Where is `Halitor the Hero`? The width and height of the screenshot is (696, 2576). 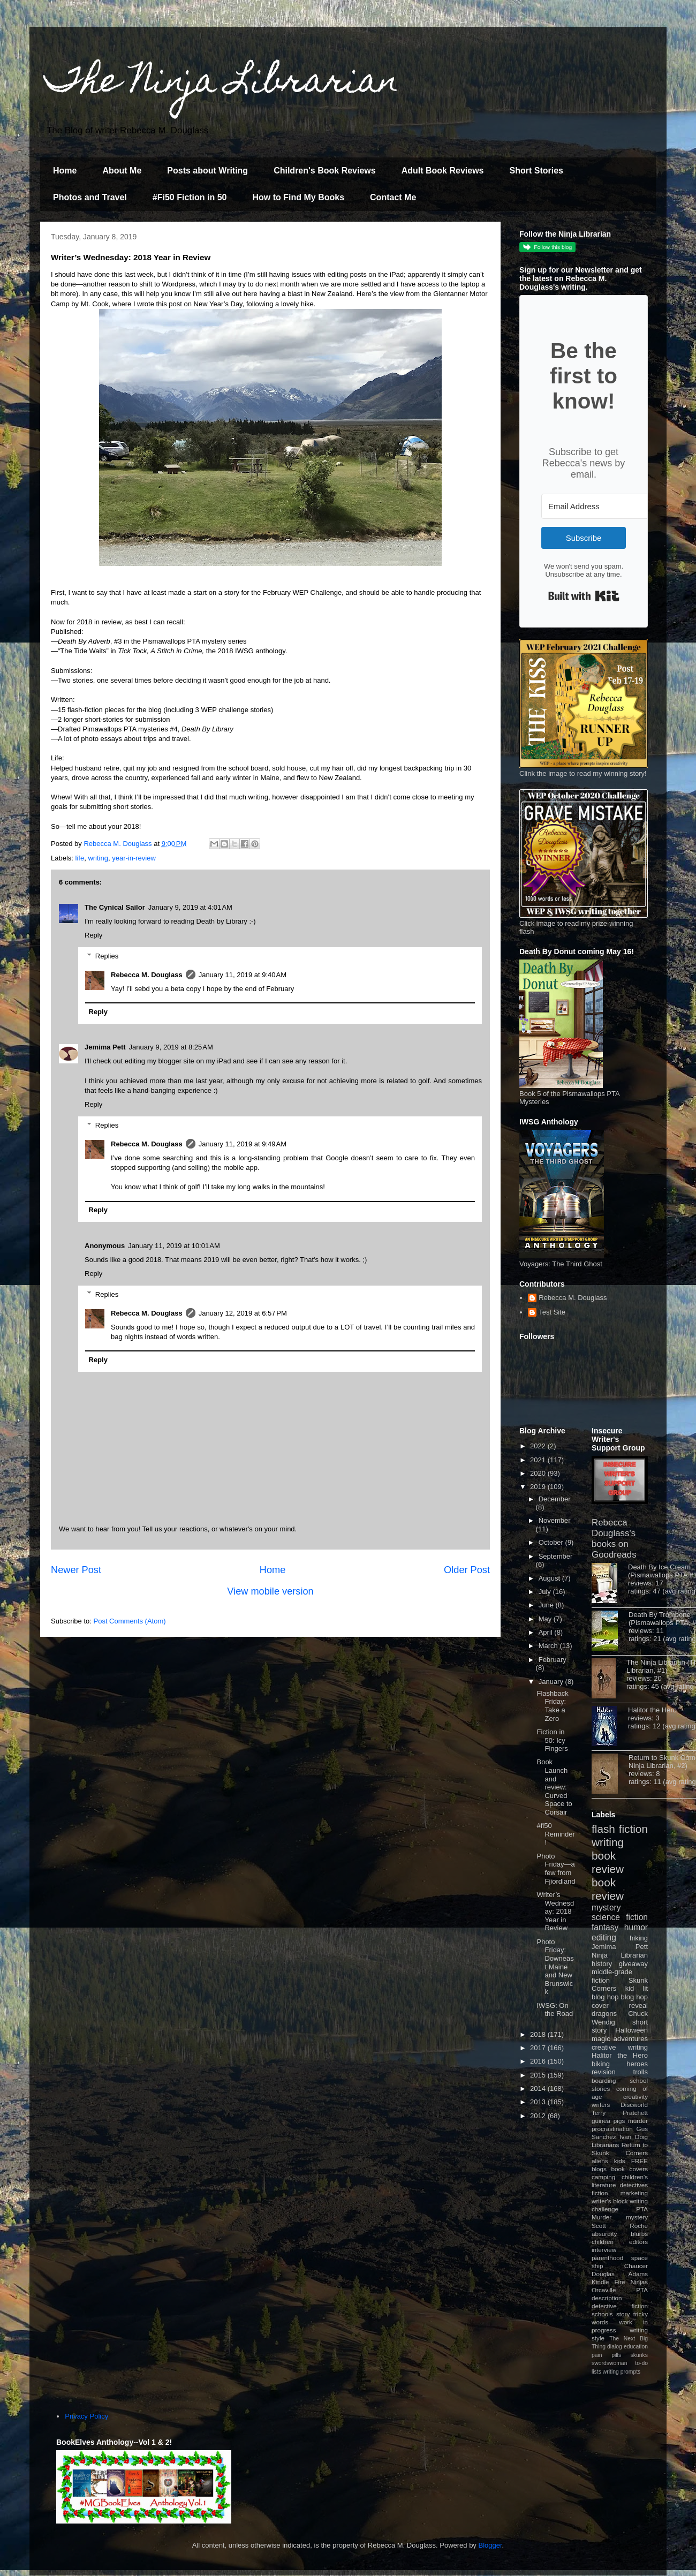 Halitor the Hero is located at coordinates (652, 1710).